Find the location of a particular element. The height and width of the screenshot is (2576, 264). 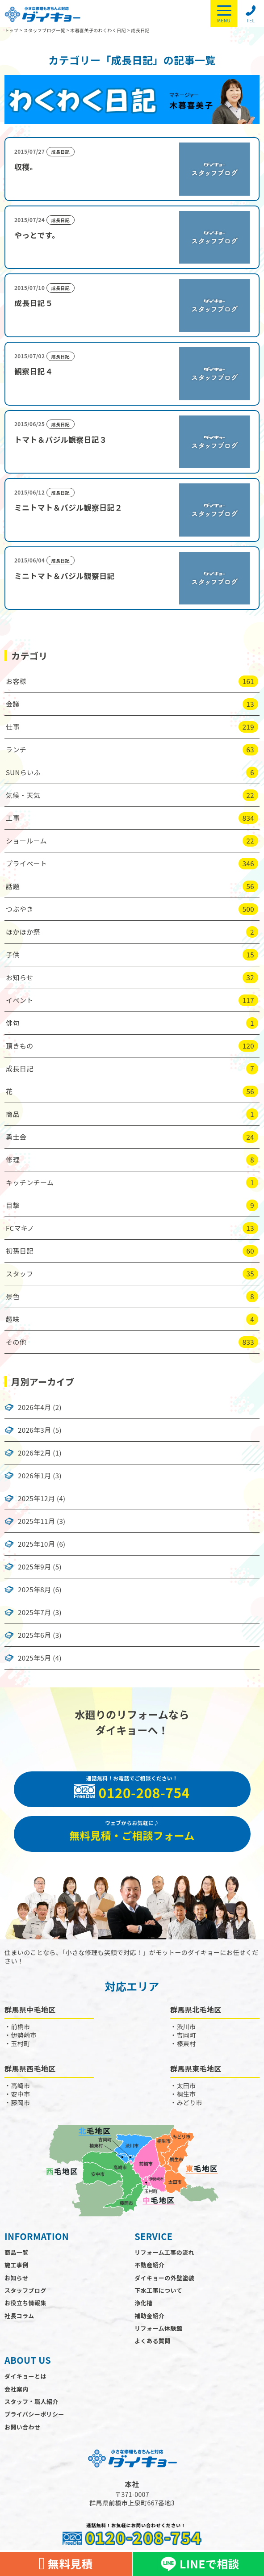

リフォーム工事の流れ is located at coordinates (164, 2252).